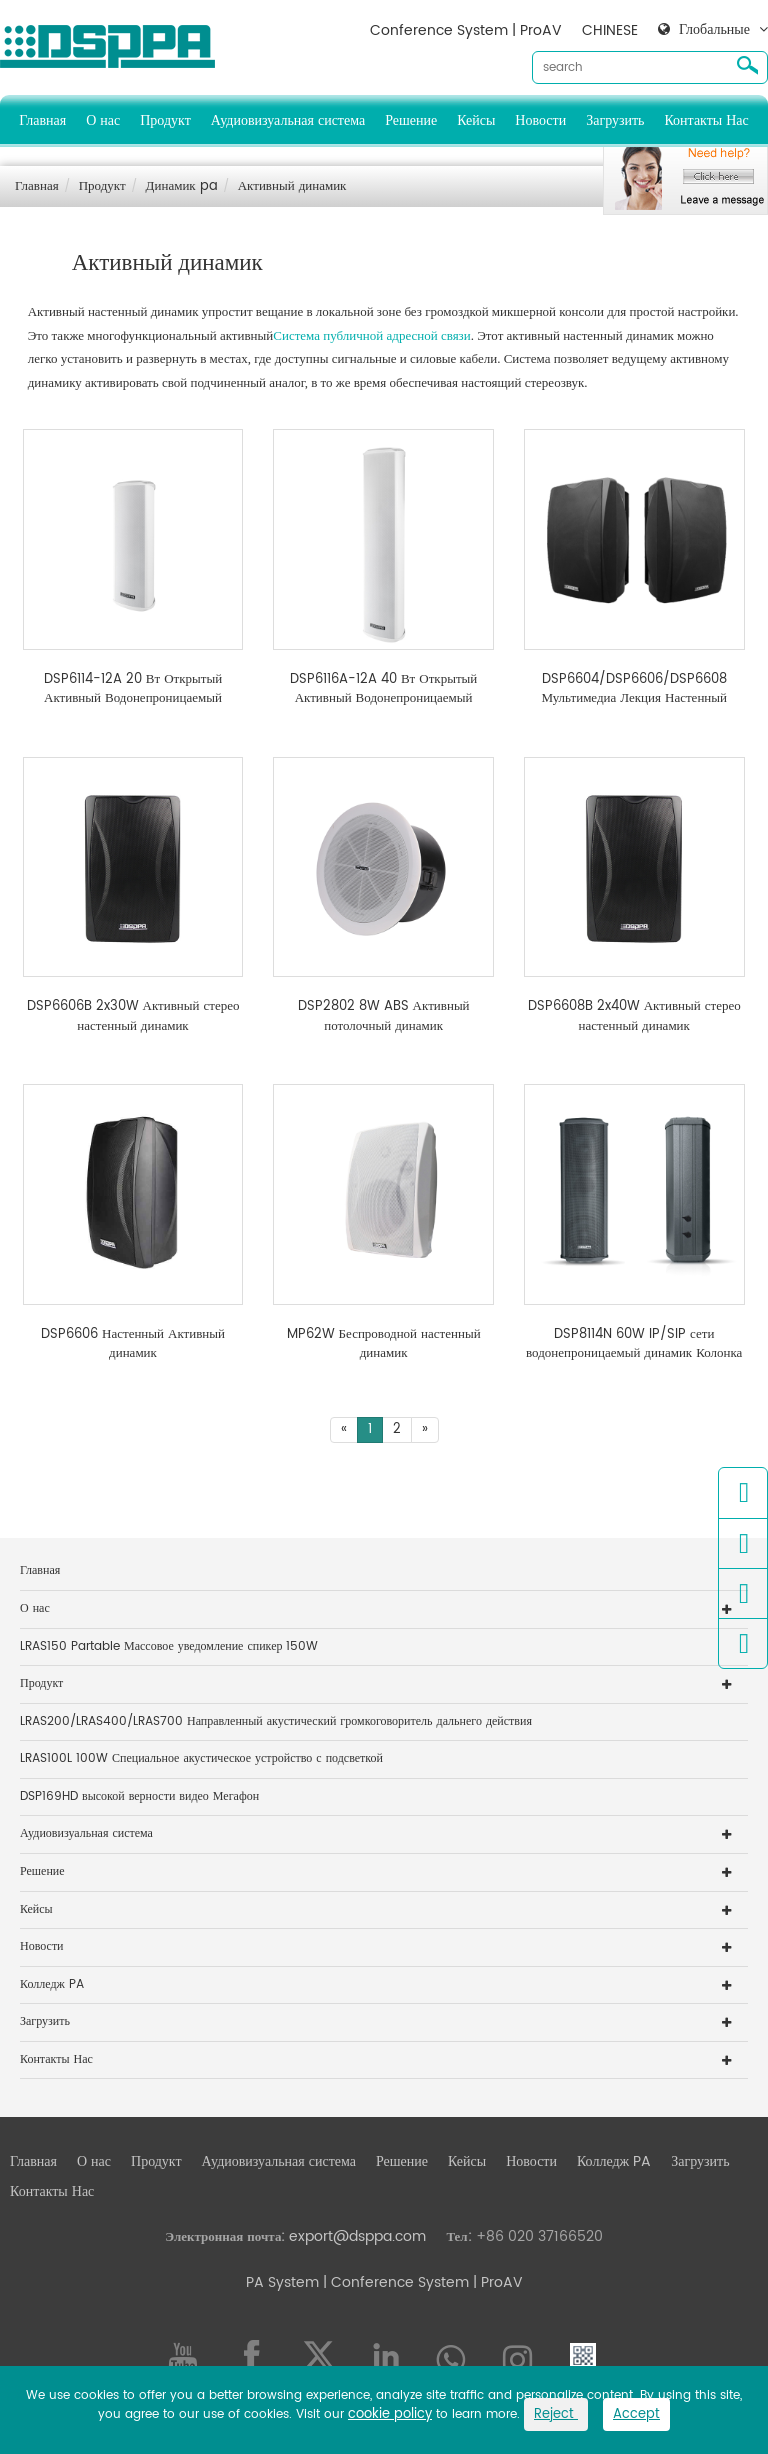  Describe the element at coordinates (556, 2414) in the screenshot. I see `Reject` at that location.